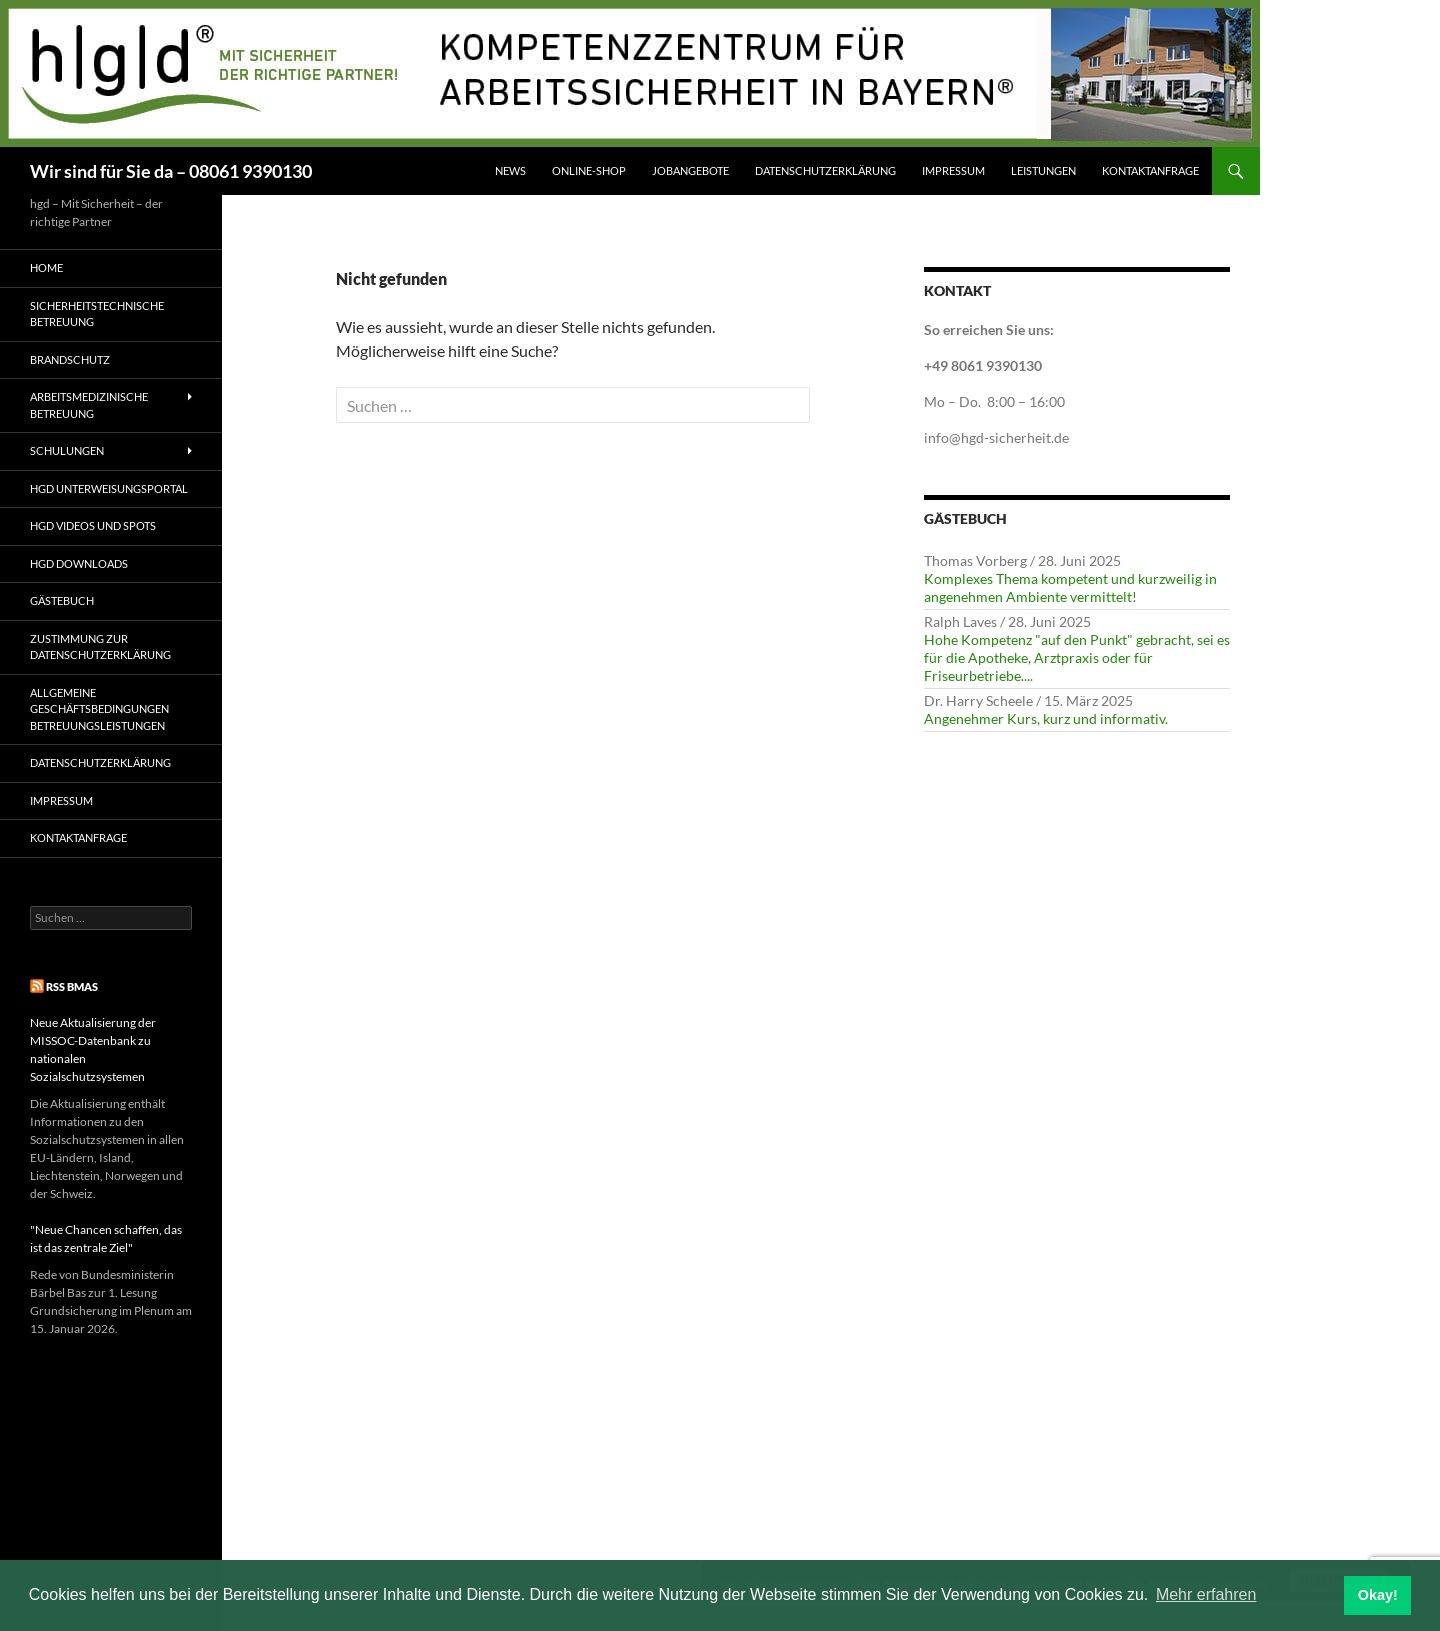 The height and width of the screenshot is (1631, 1440). Describe the element at coordinates (109, 488) in the screenshot. I see `hgd Unterweisungsportal` at that location.